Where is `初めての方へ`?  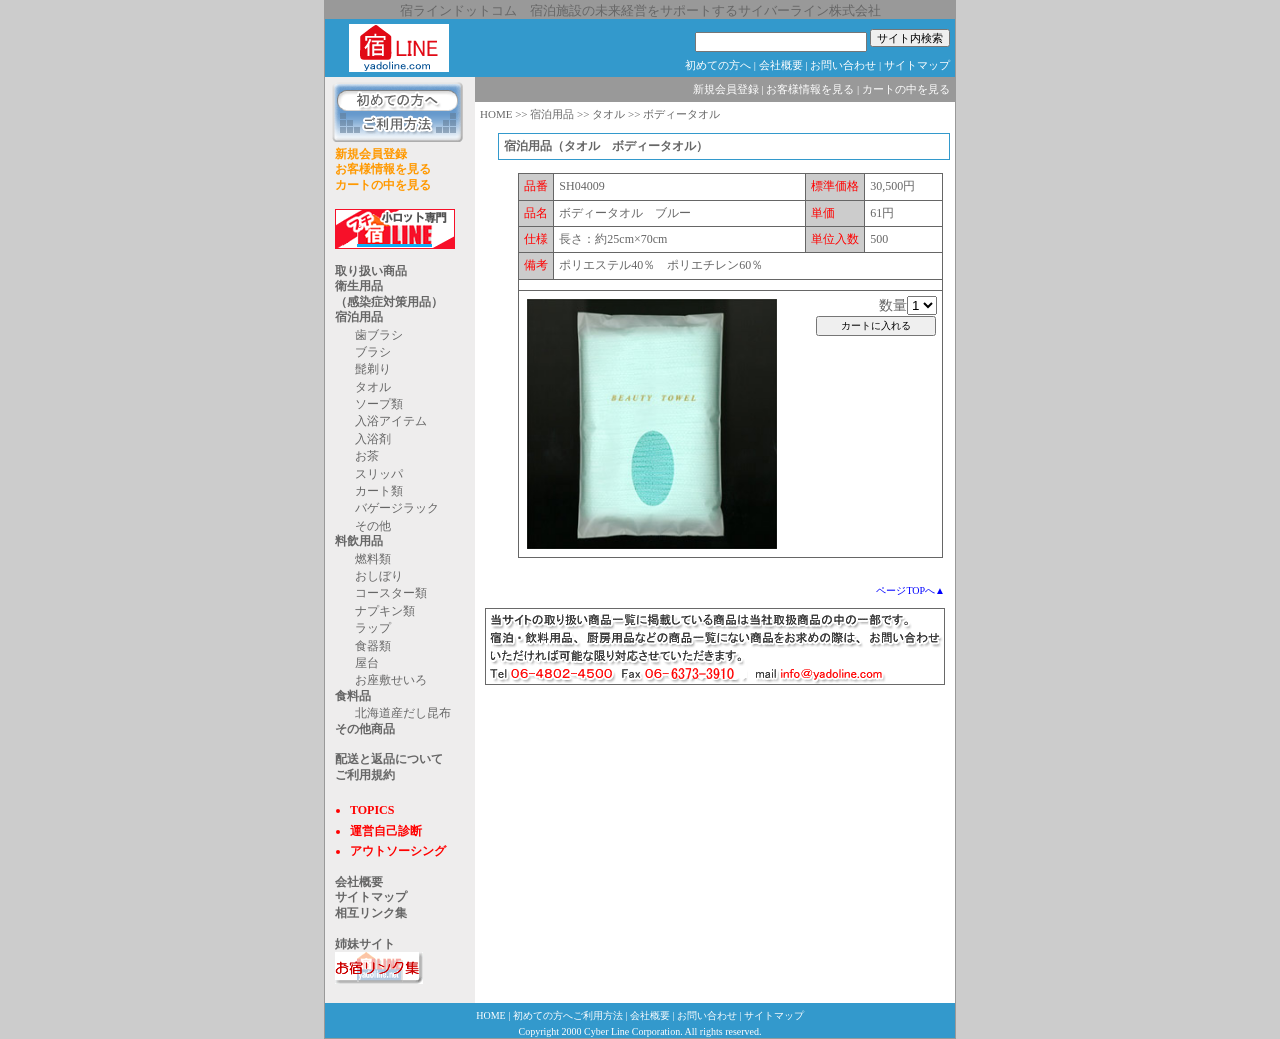 初めての方へ is located at coordinates (718, 65).